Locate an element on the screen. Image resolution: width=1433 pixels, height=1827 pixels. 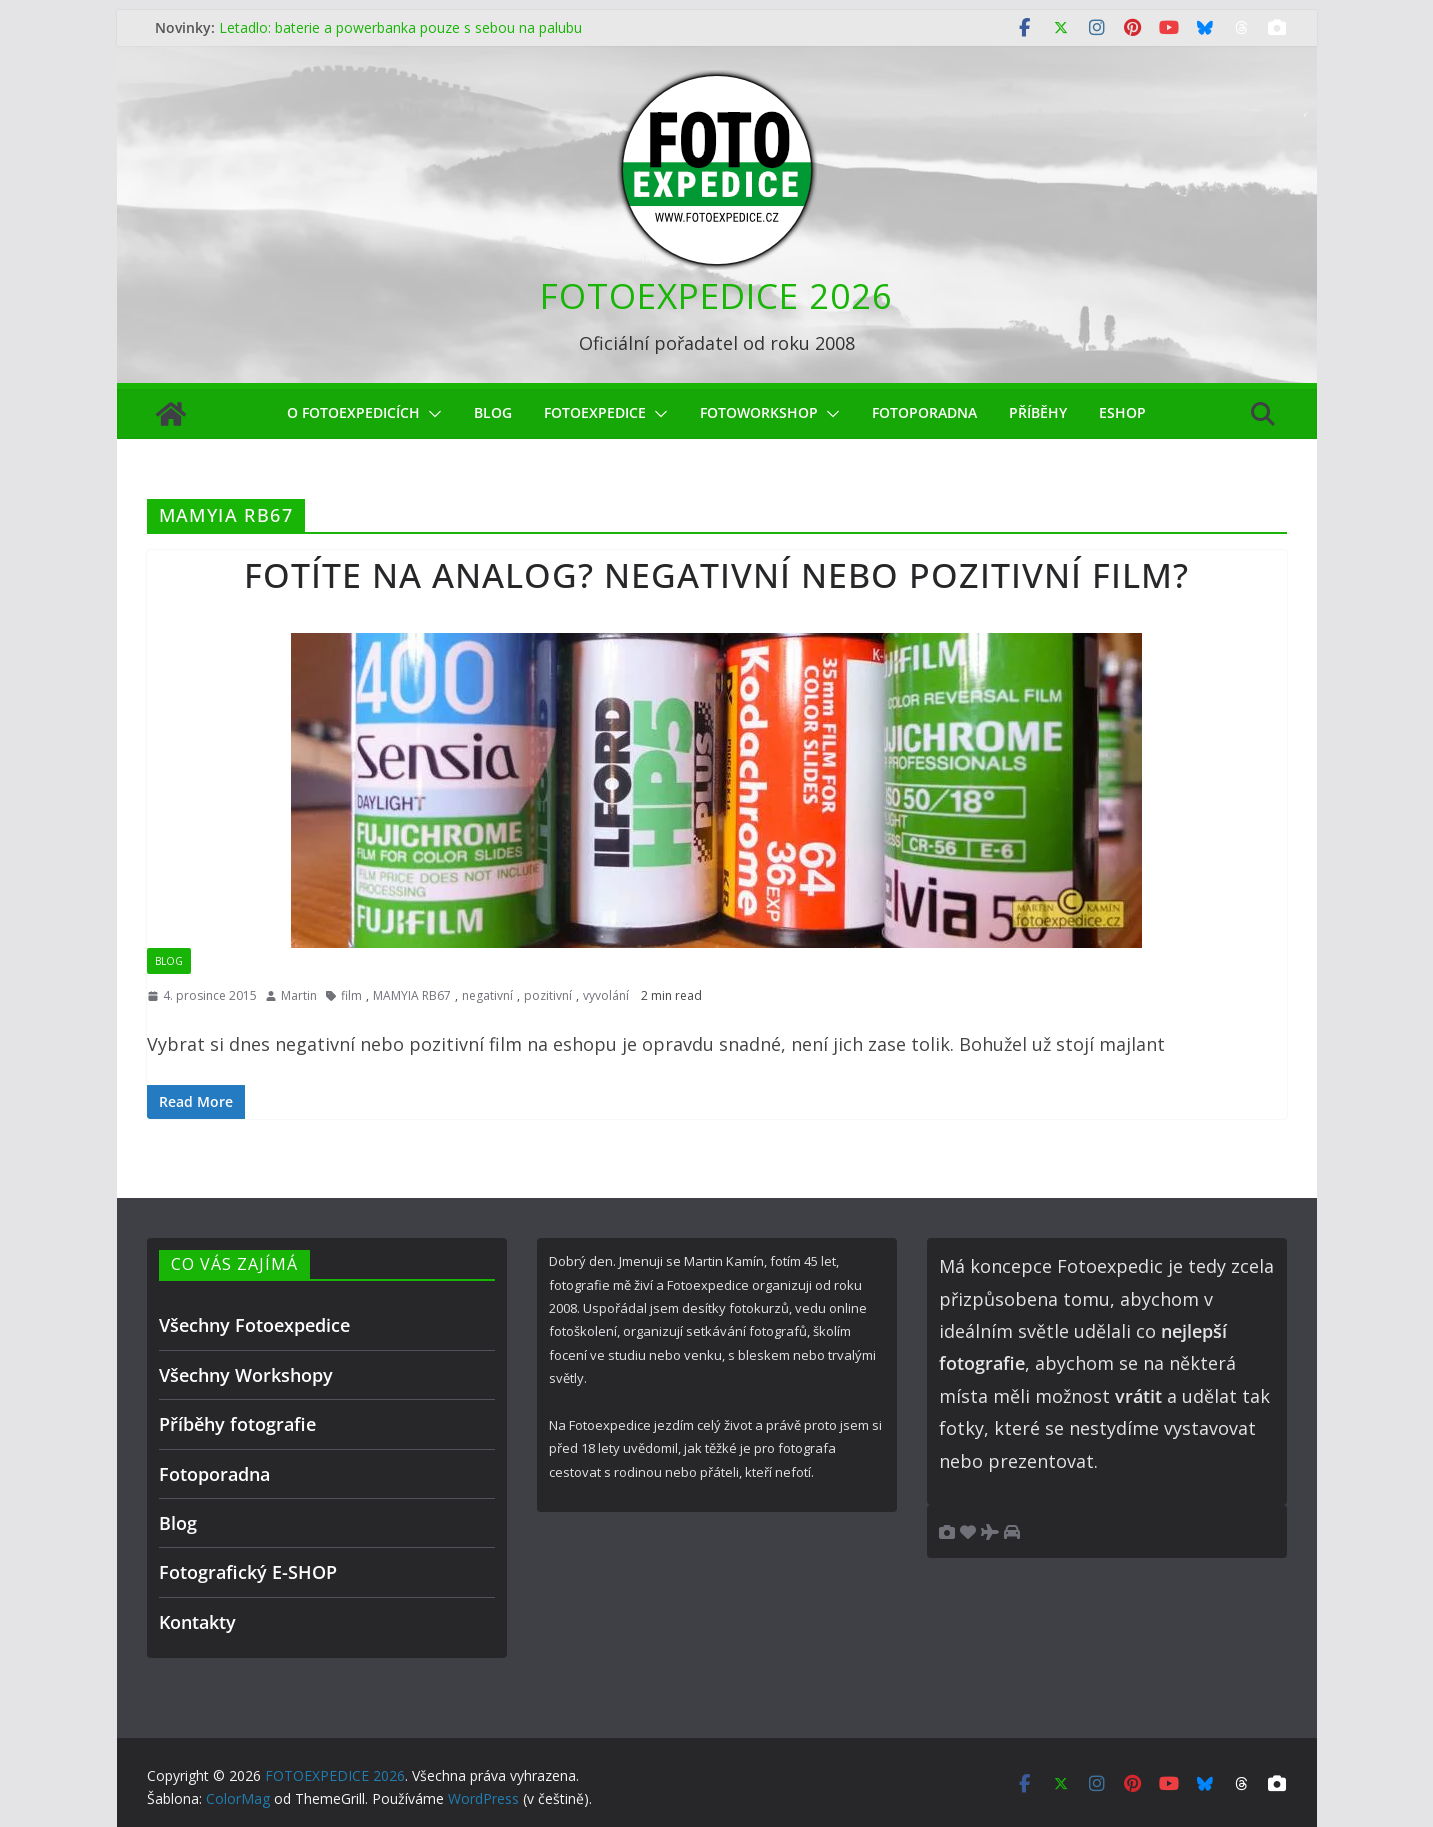
Fotoexpedice is located at coordinates (595, 412).